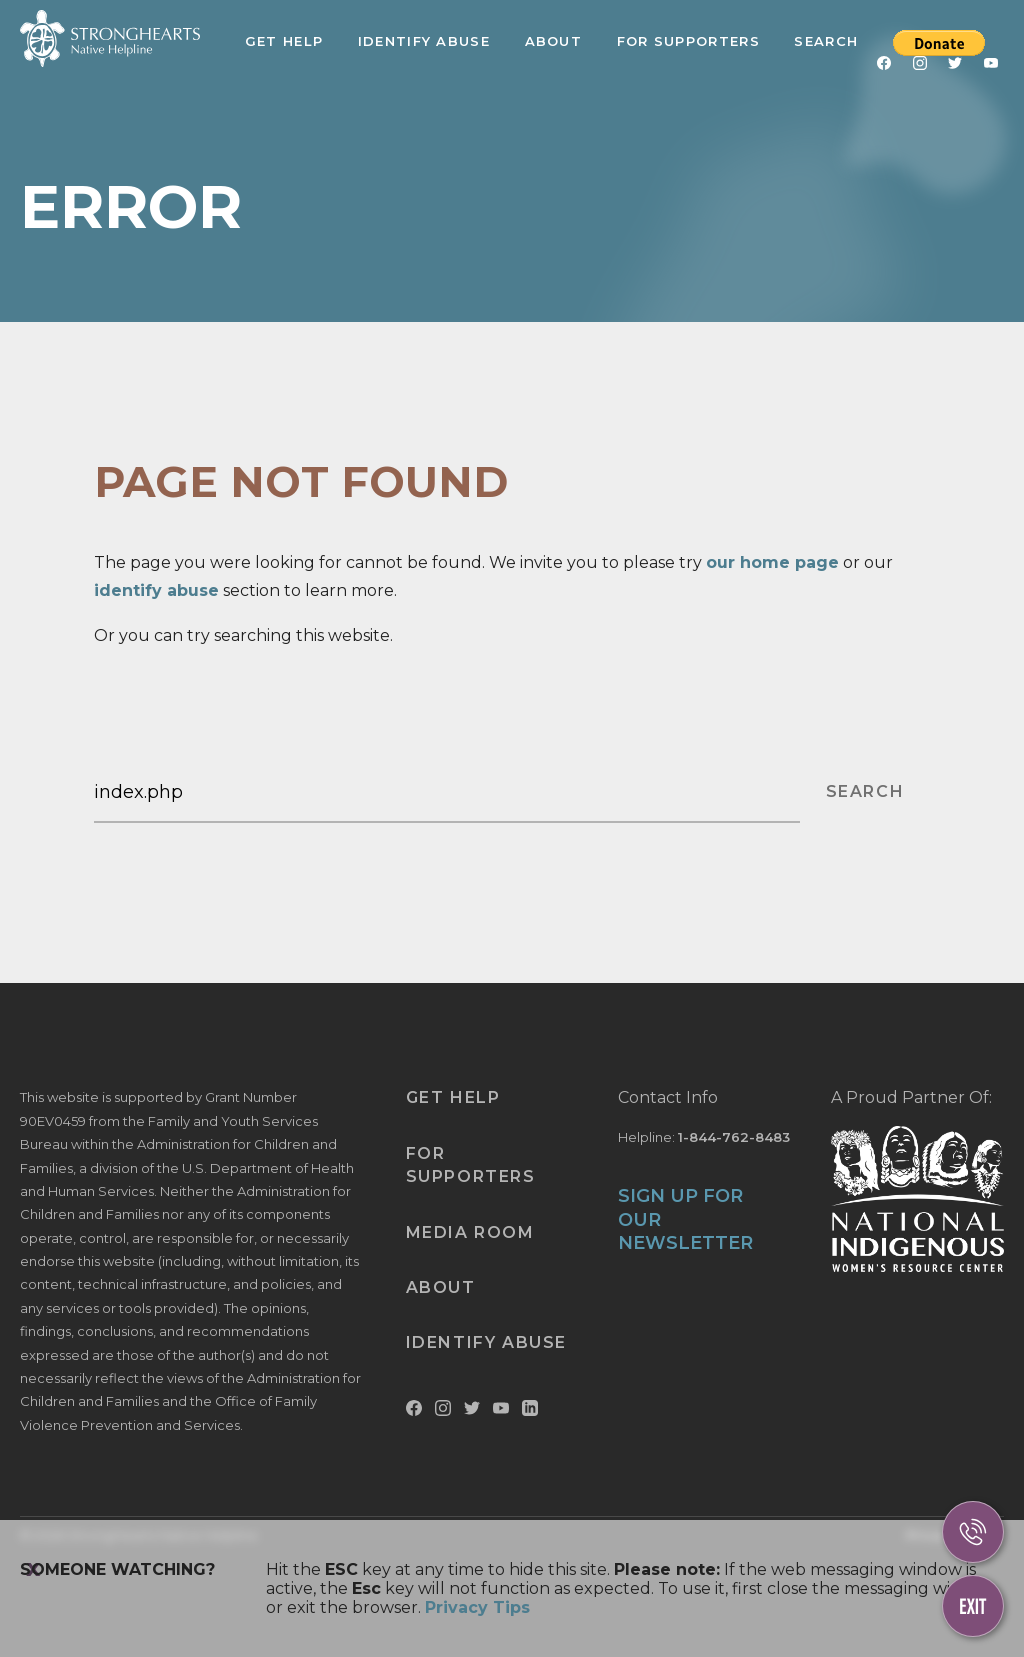  Describe the element at coordinates (973, 1606) in the screenshot. I see `[Escape This Website]` at that location.